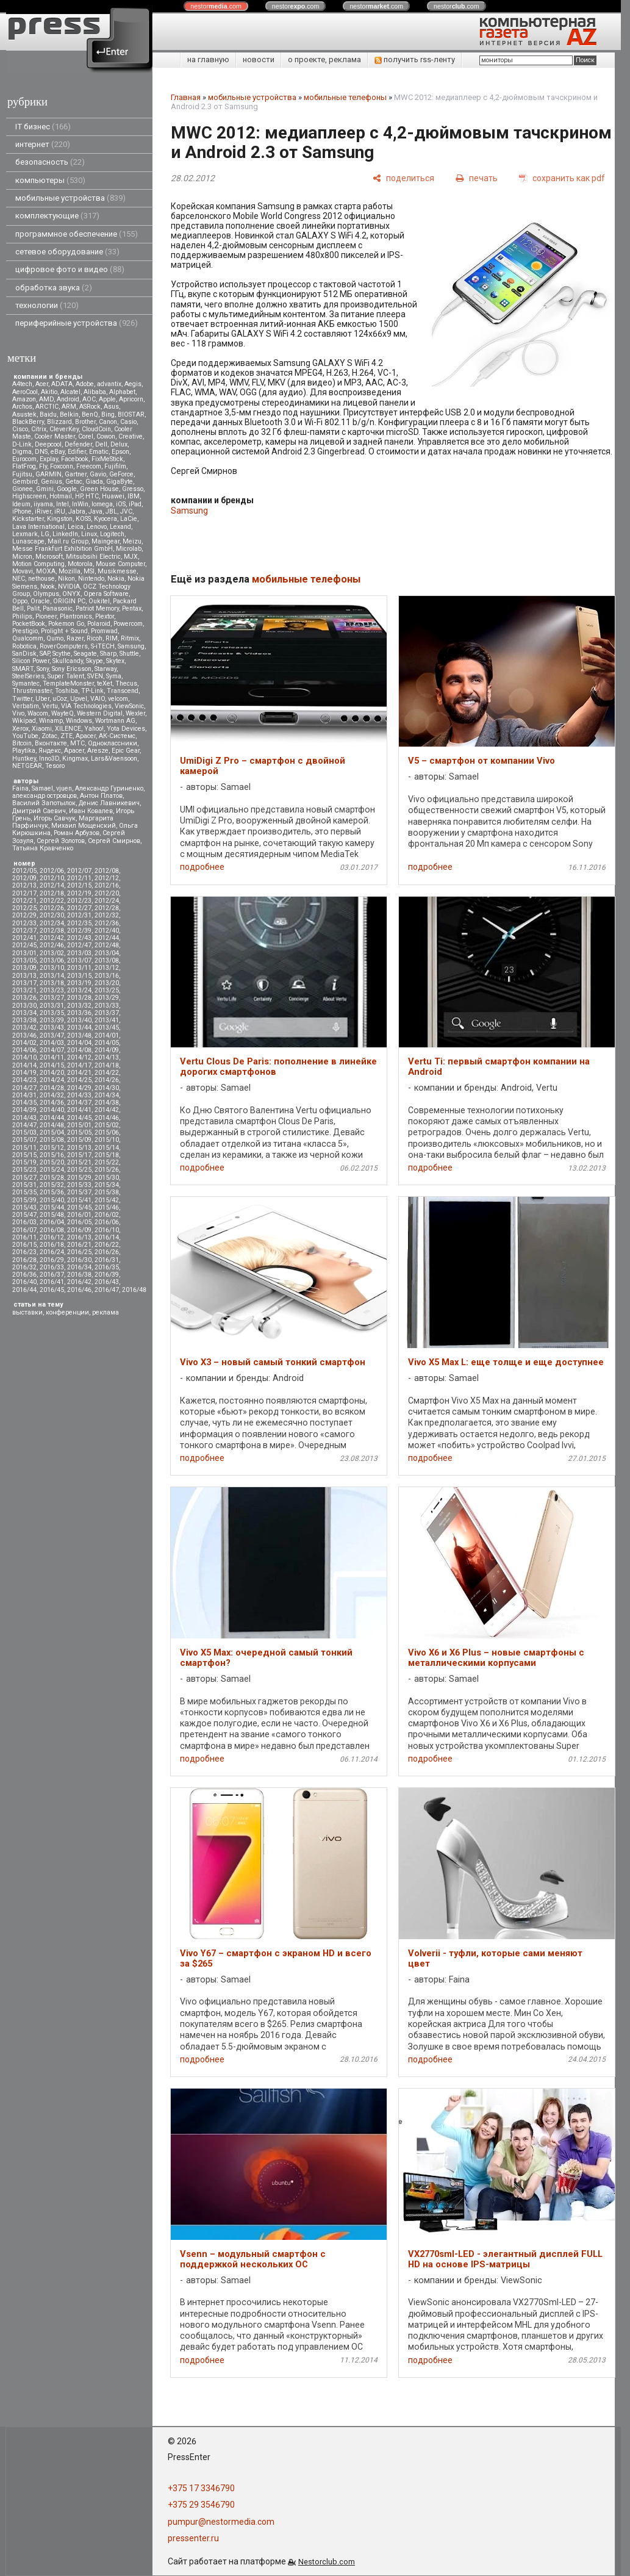 This screenshot has width=630, height=2576. Describe the element at coordinates (52, 1088) in the screenshot. I see `2014/28` at that location.